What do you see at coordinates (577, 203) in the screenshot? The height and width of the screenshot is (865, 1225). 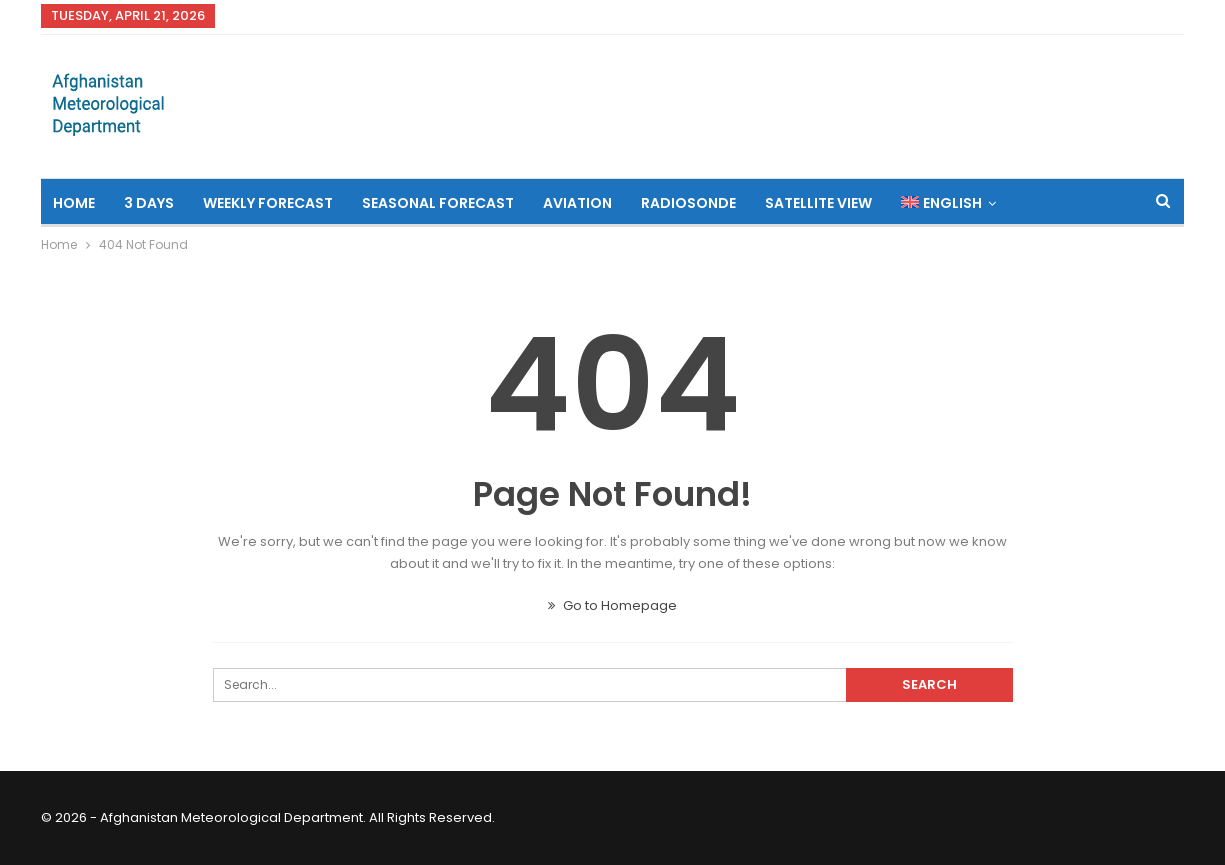 I see `Aviation` at bounding box center [577, 203].